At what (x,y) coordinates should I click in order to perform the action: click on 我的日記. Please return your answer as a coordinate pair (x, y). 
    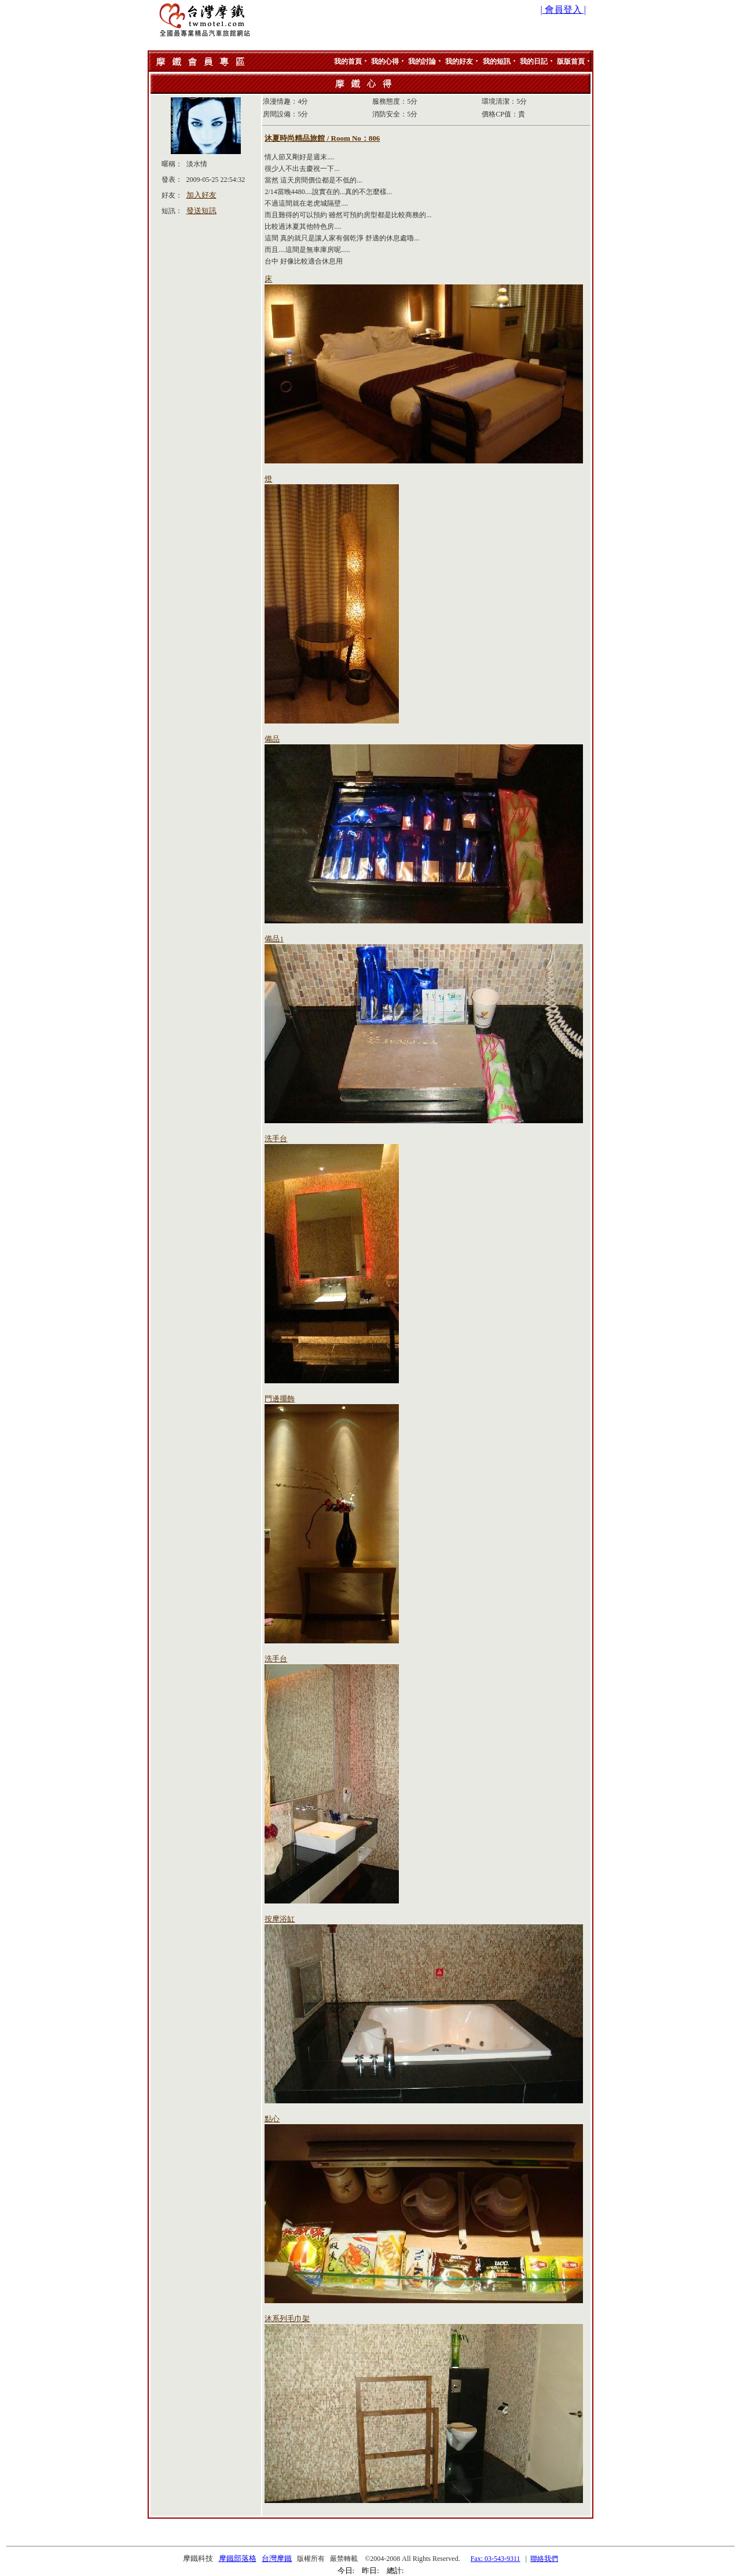
    Looking at the image, I should click on (534, 61).